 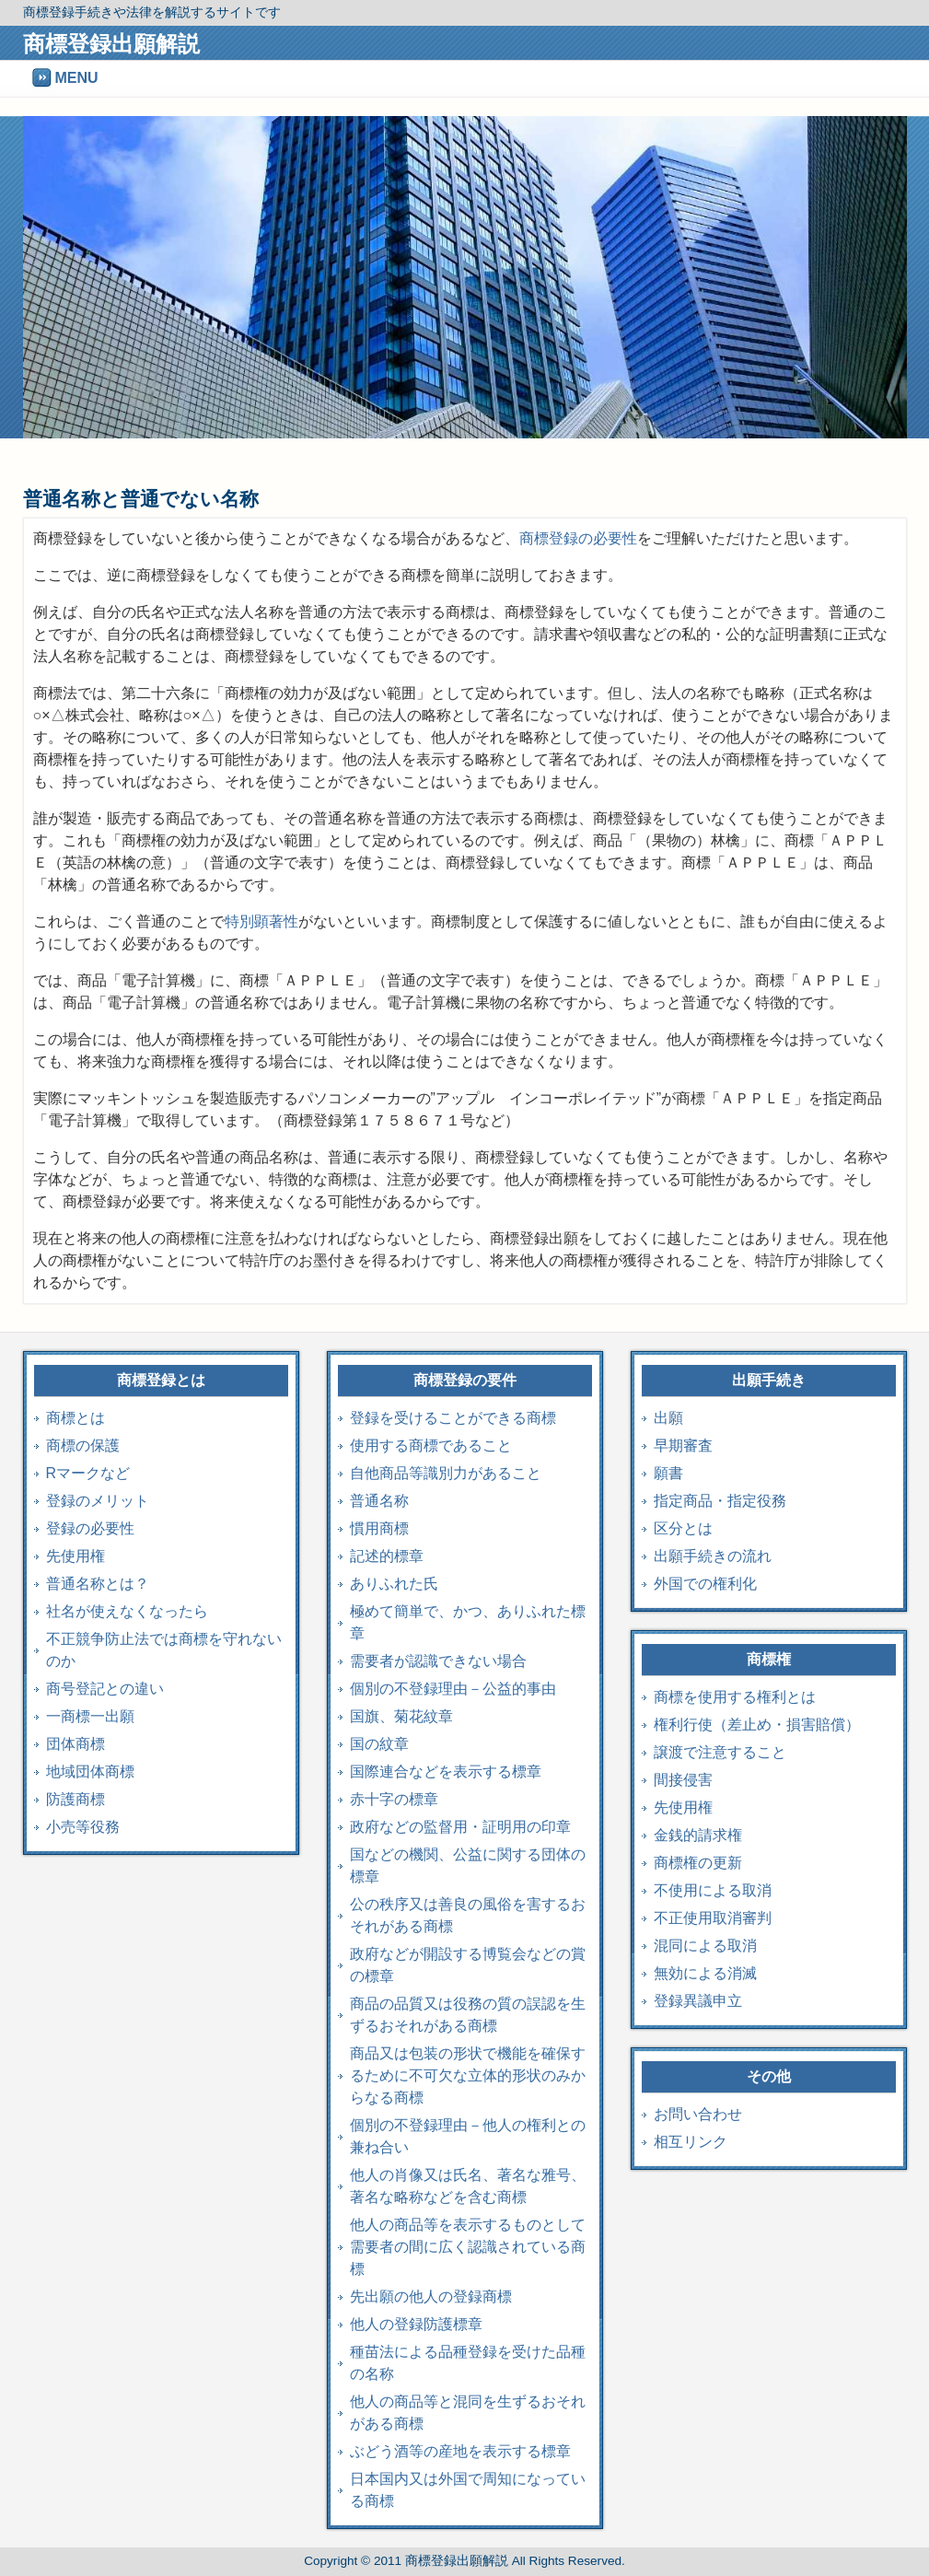 What do you see at coordinates (468, 1965) in the screenshot?
I see `政府などが開設する博覧会などの賞の標章` at bounding box center [468, 1965].